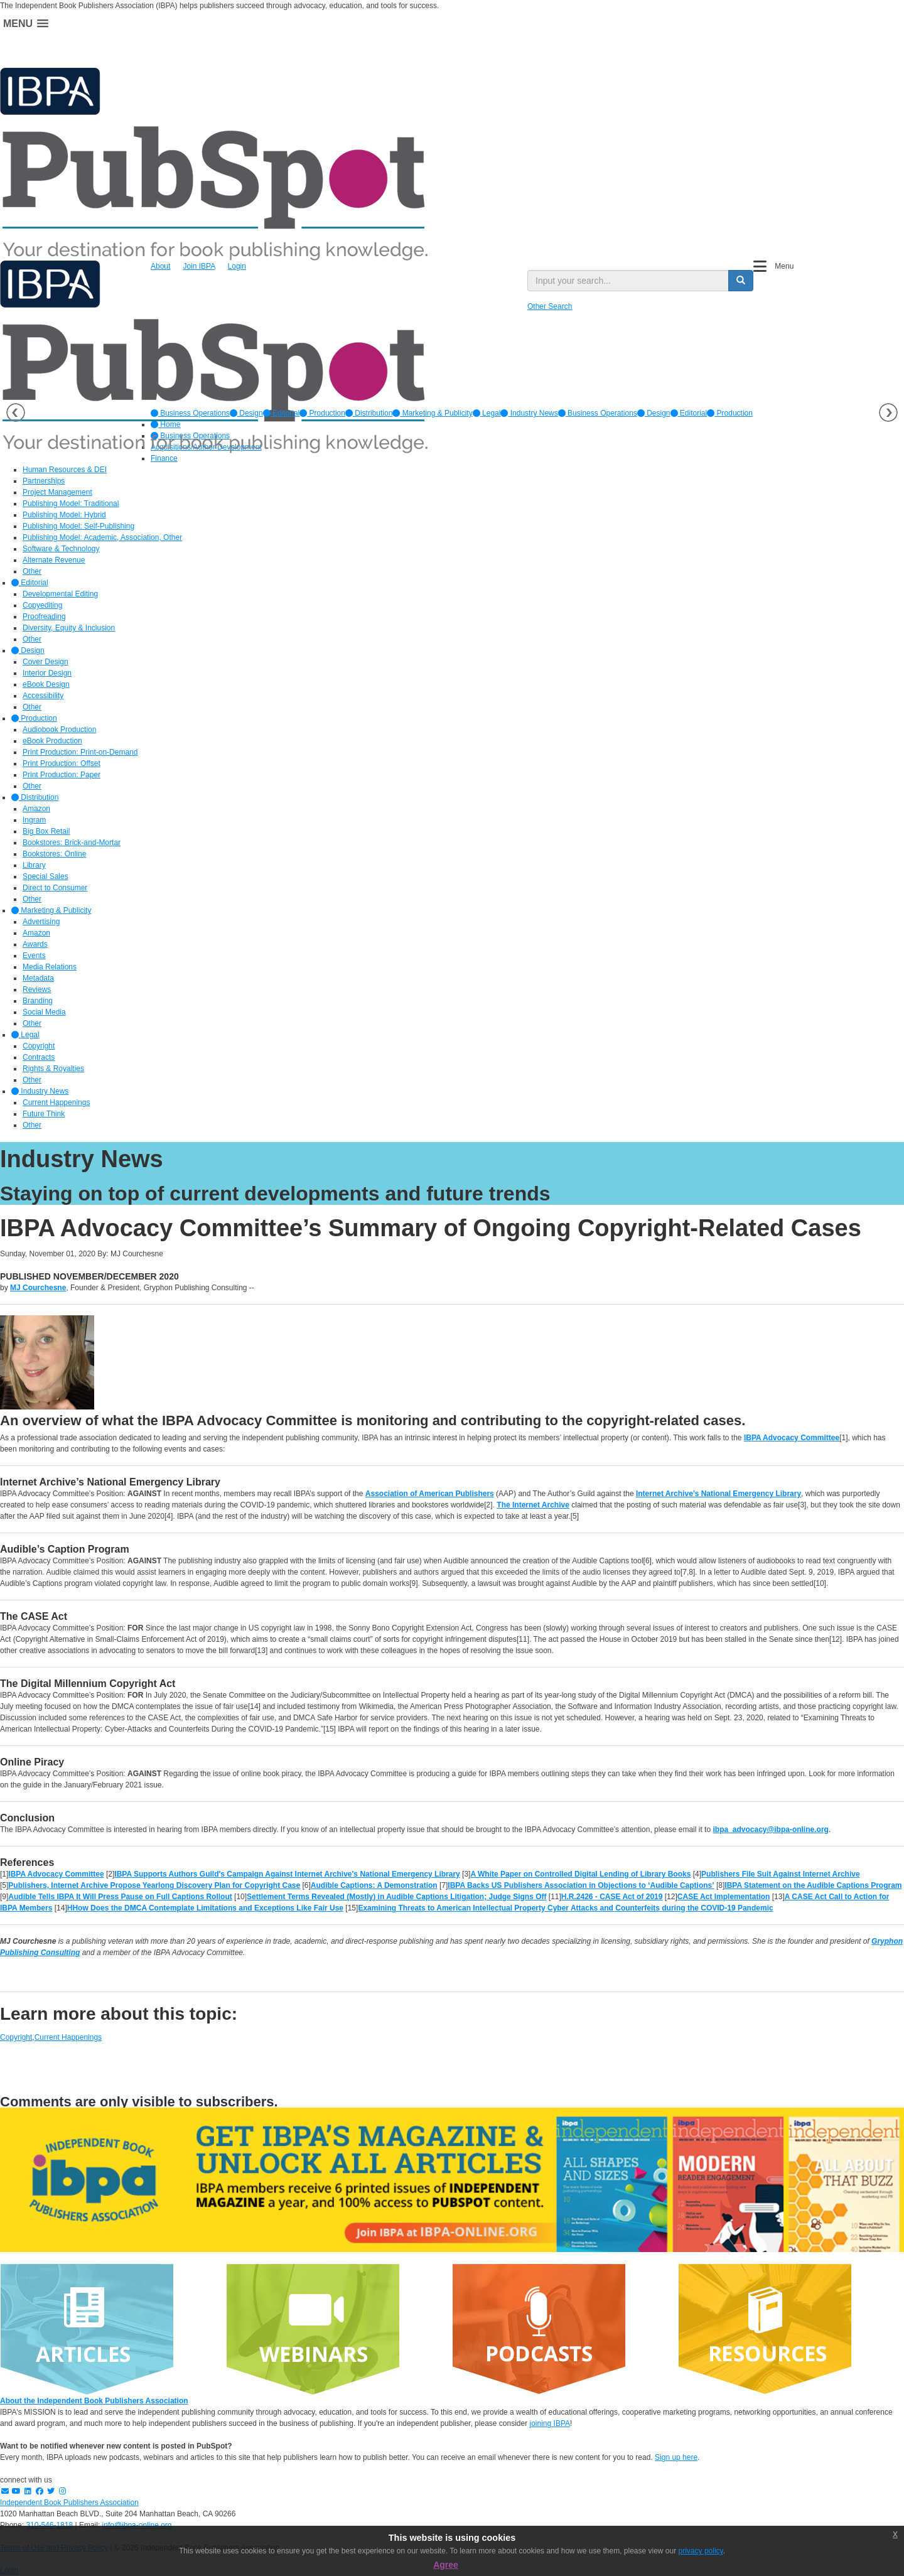 This screenshot has height=2576, width=904. Describe the element at coordinates (581, 1885) in the screenshot. I see `IBPA Backs US Publishers Association in Objections to ‘Audible Captions’` at that location.